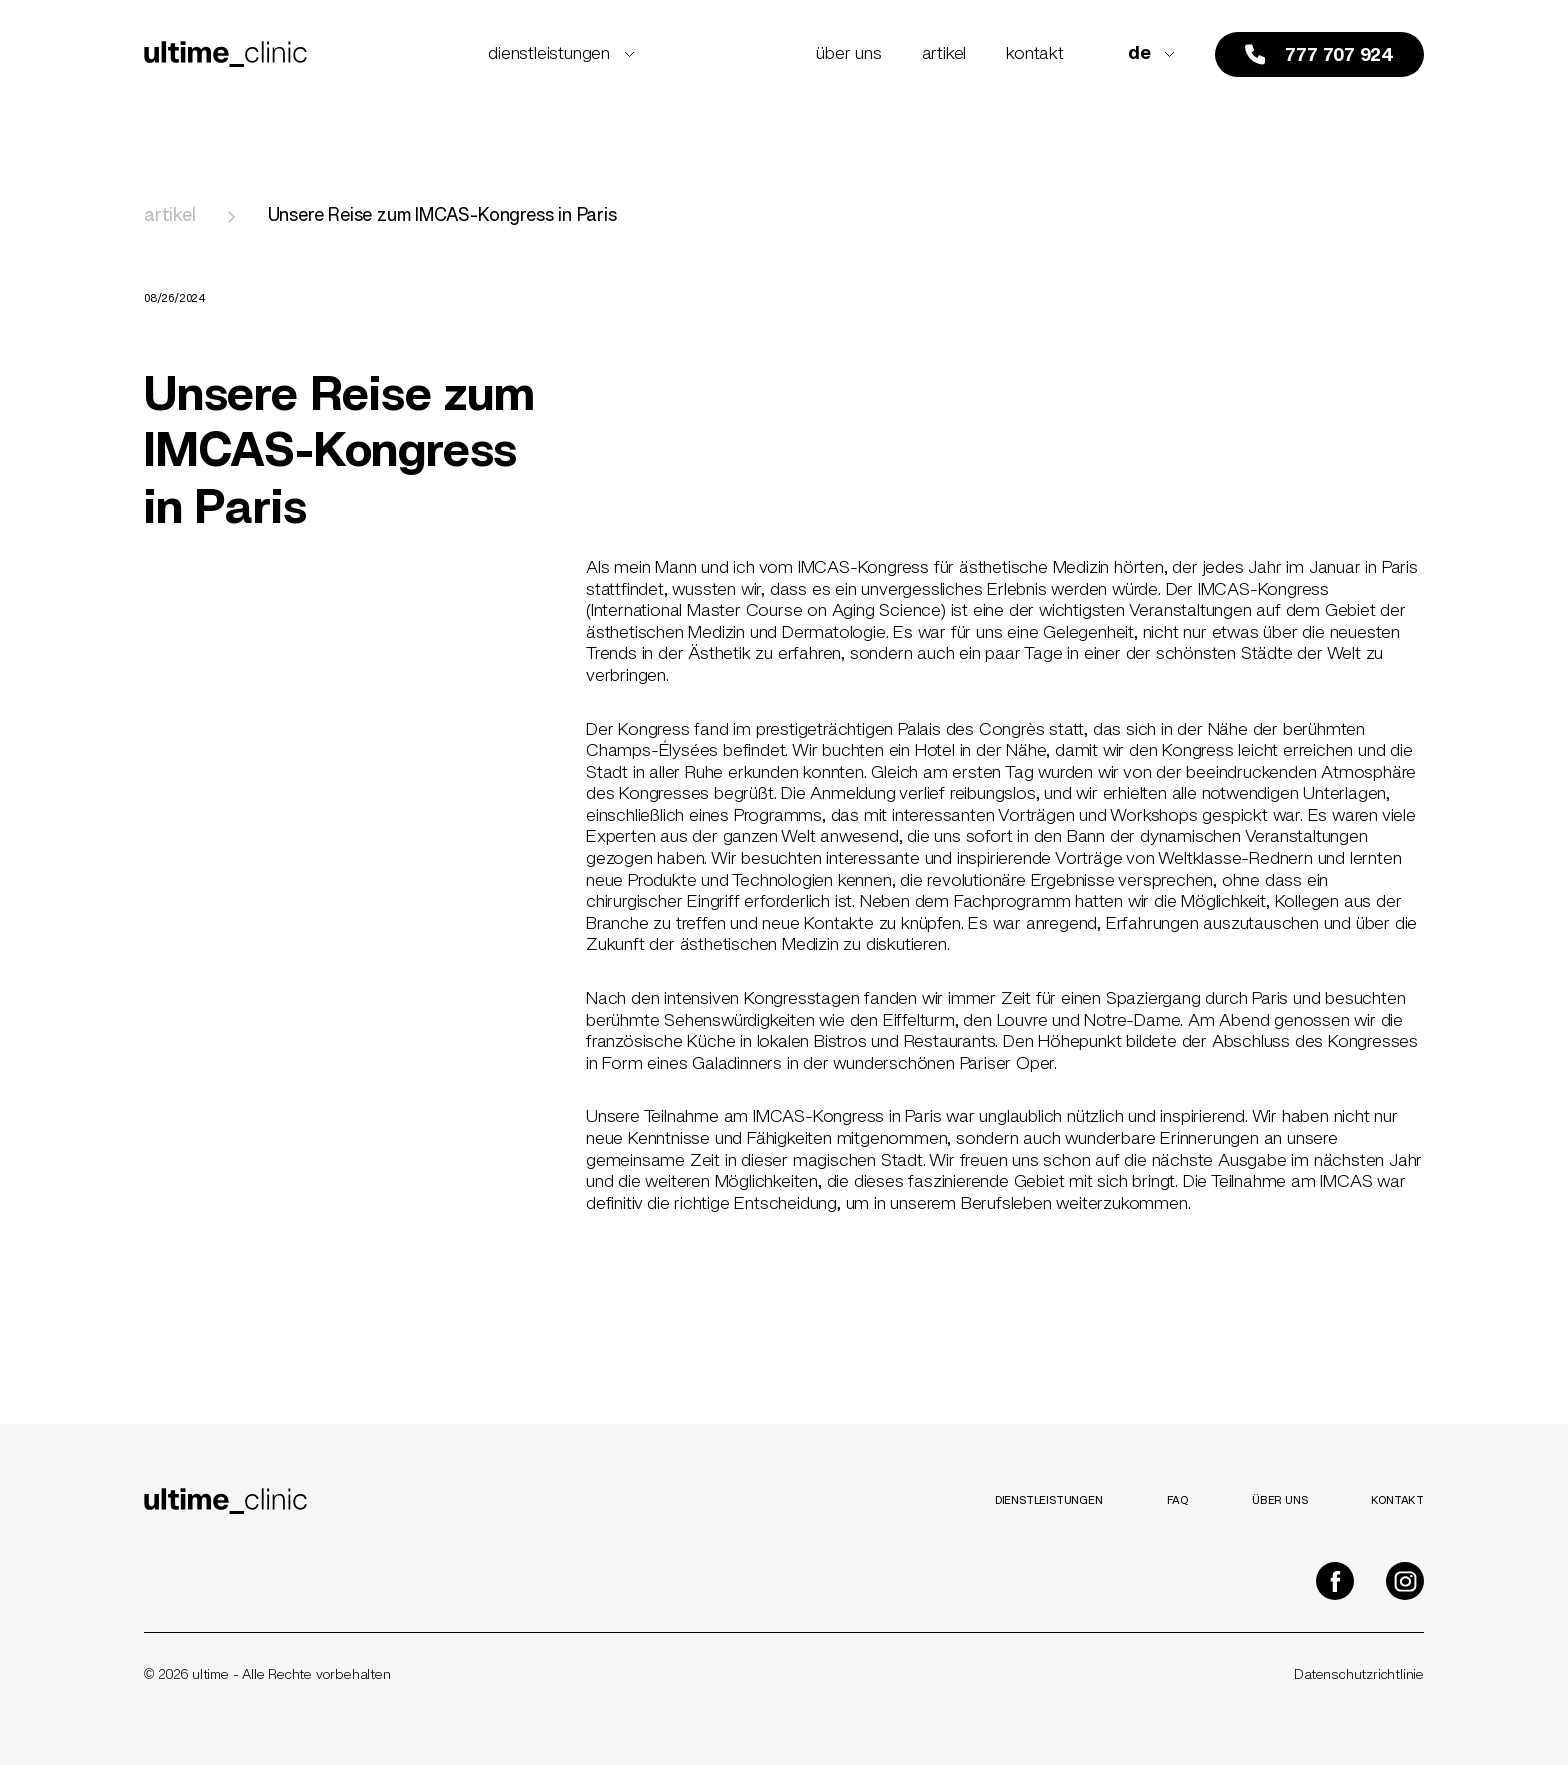 Image resolution: width=1568 pixels, height=1765 pixels. Describe the element at coordinates (561, 54) in the screenshot. I see `Dienstleistungen` at that location.